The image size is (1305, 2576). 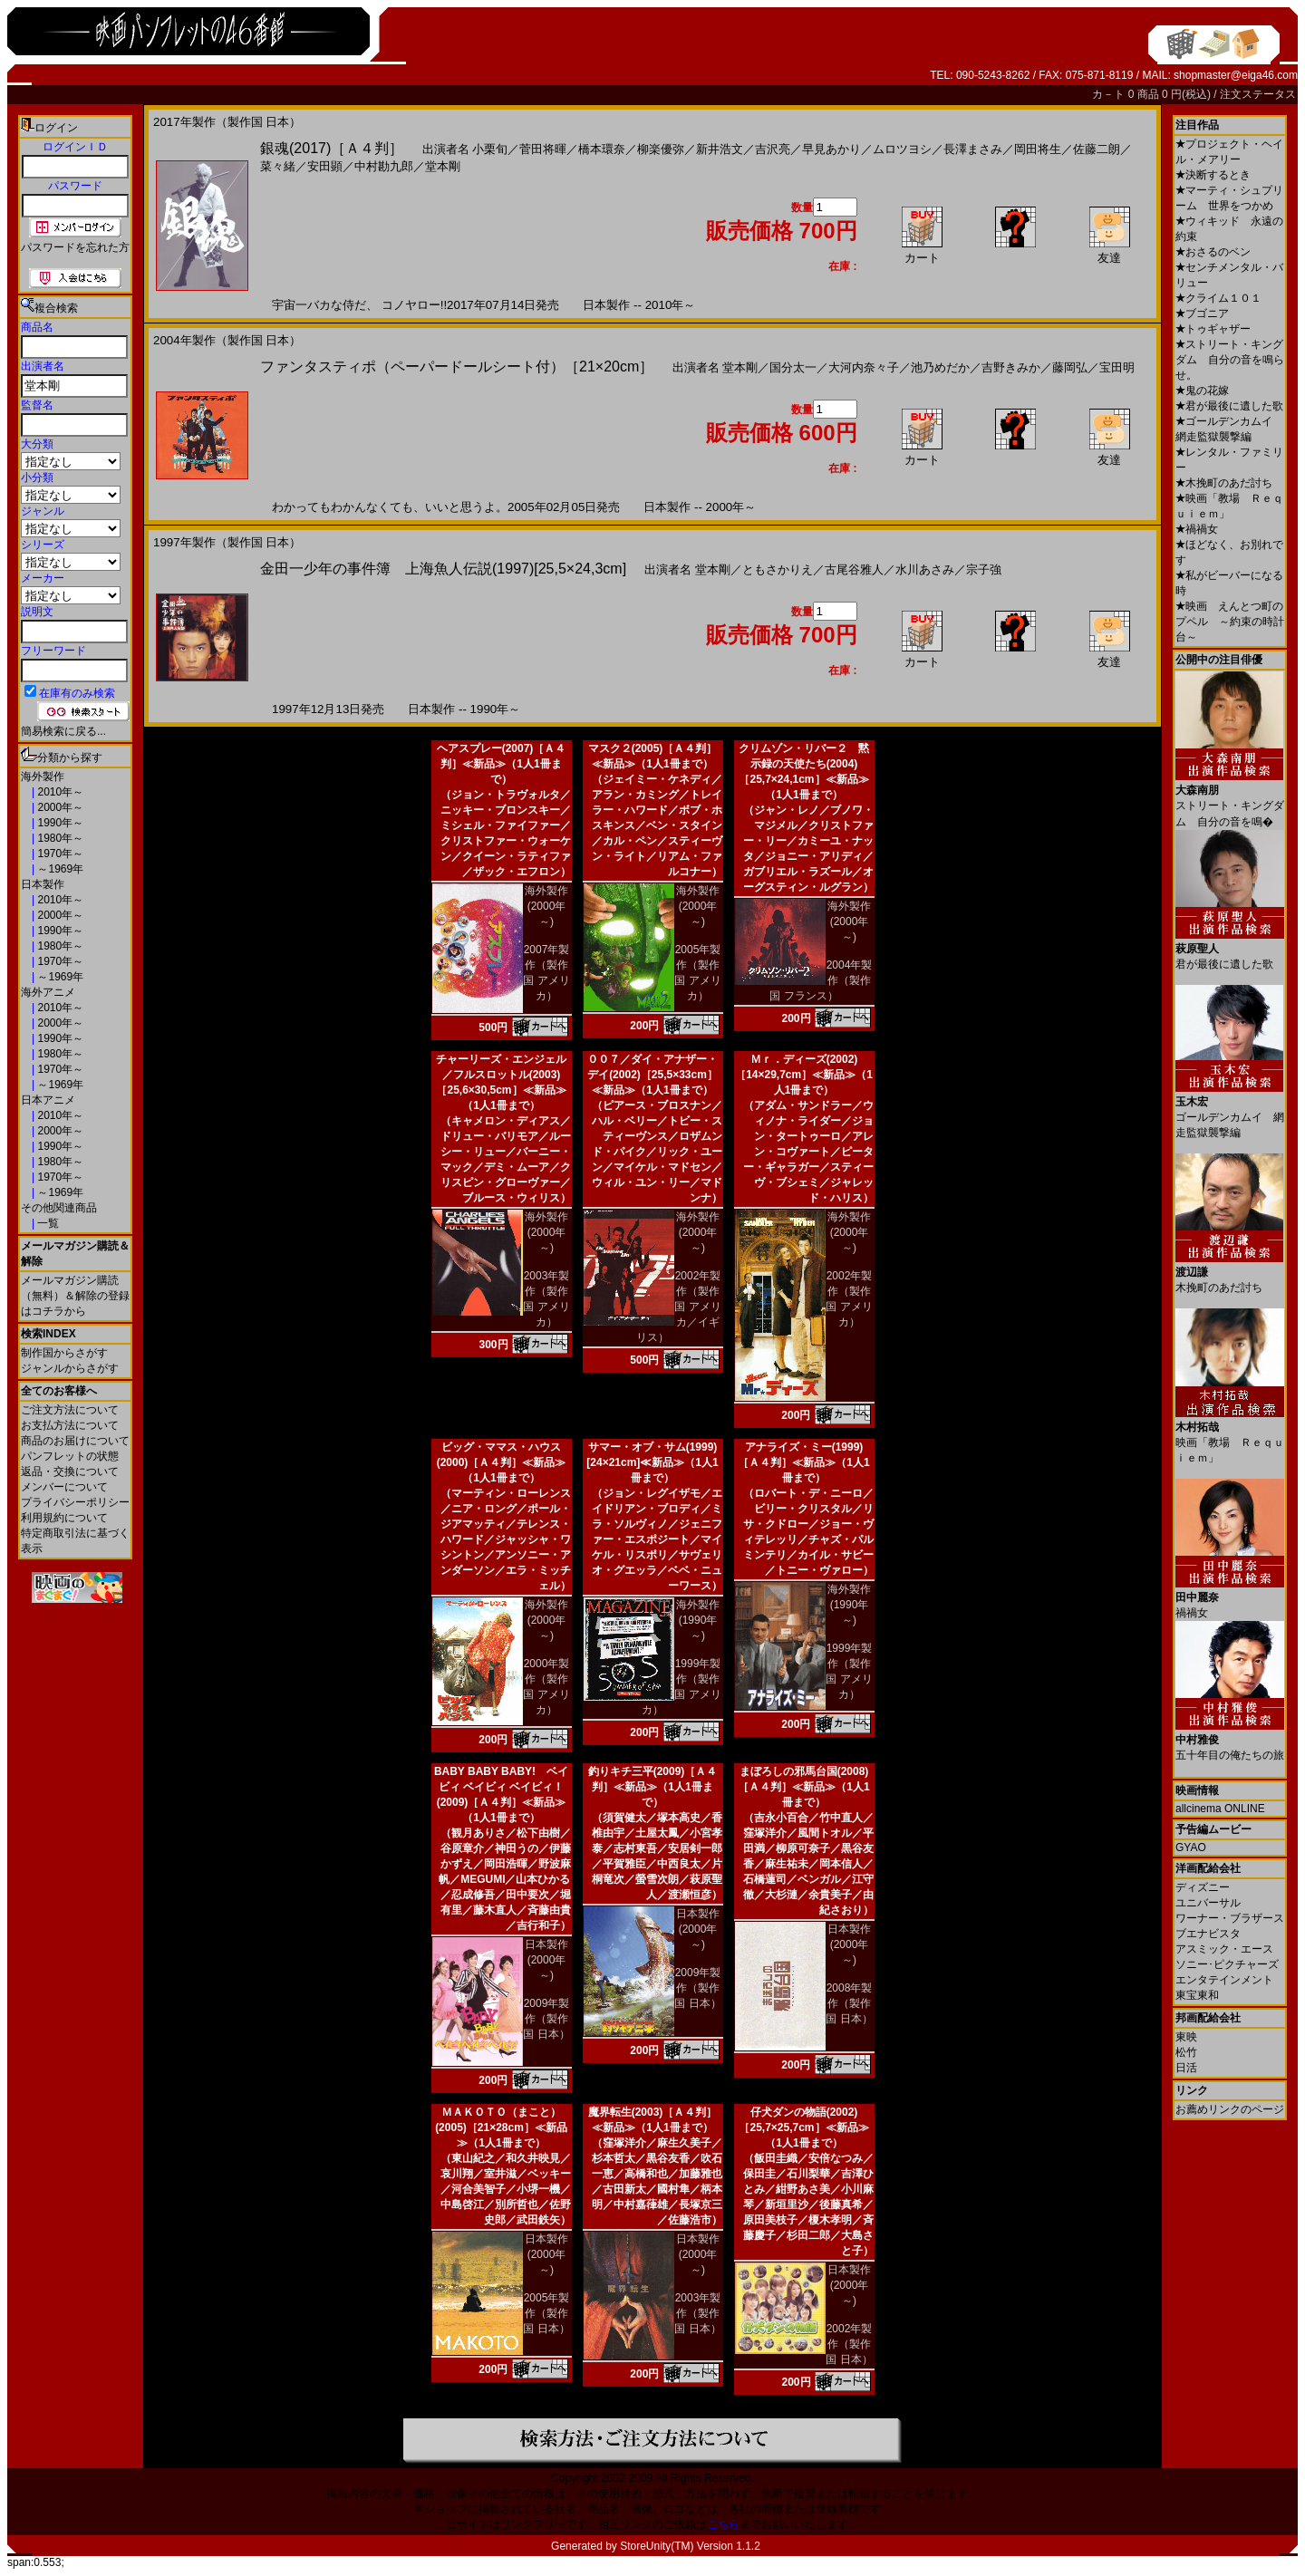 I want to click on お支払方法について, so click(x=70, y=1425).